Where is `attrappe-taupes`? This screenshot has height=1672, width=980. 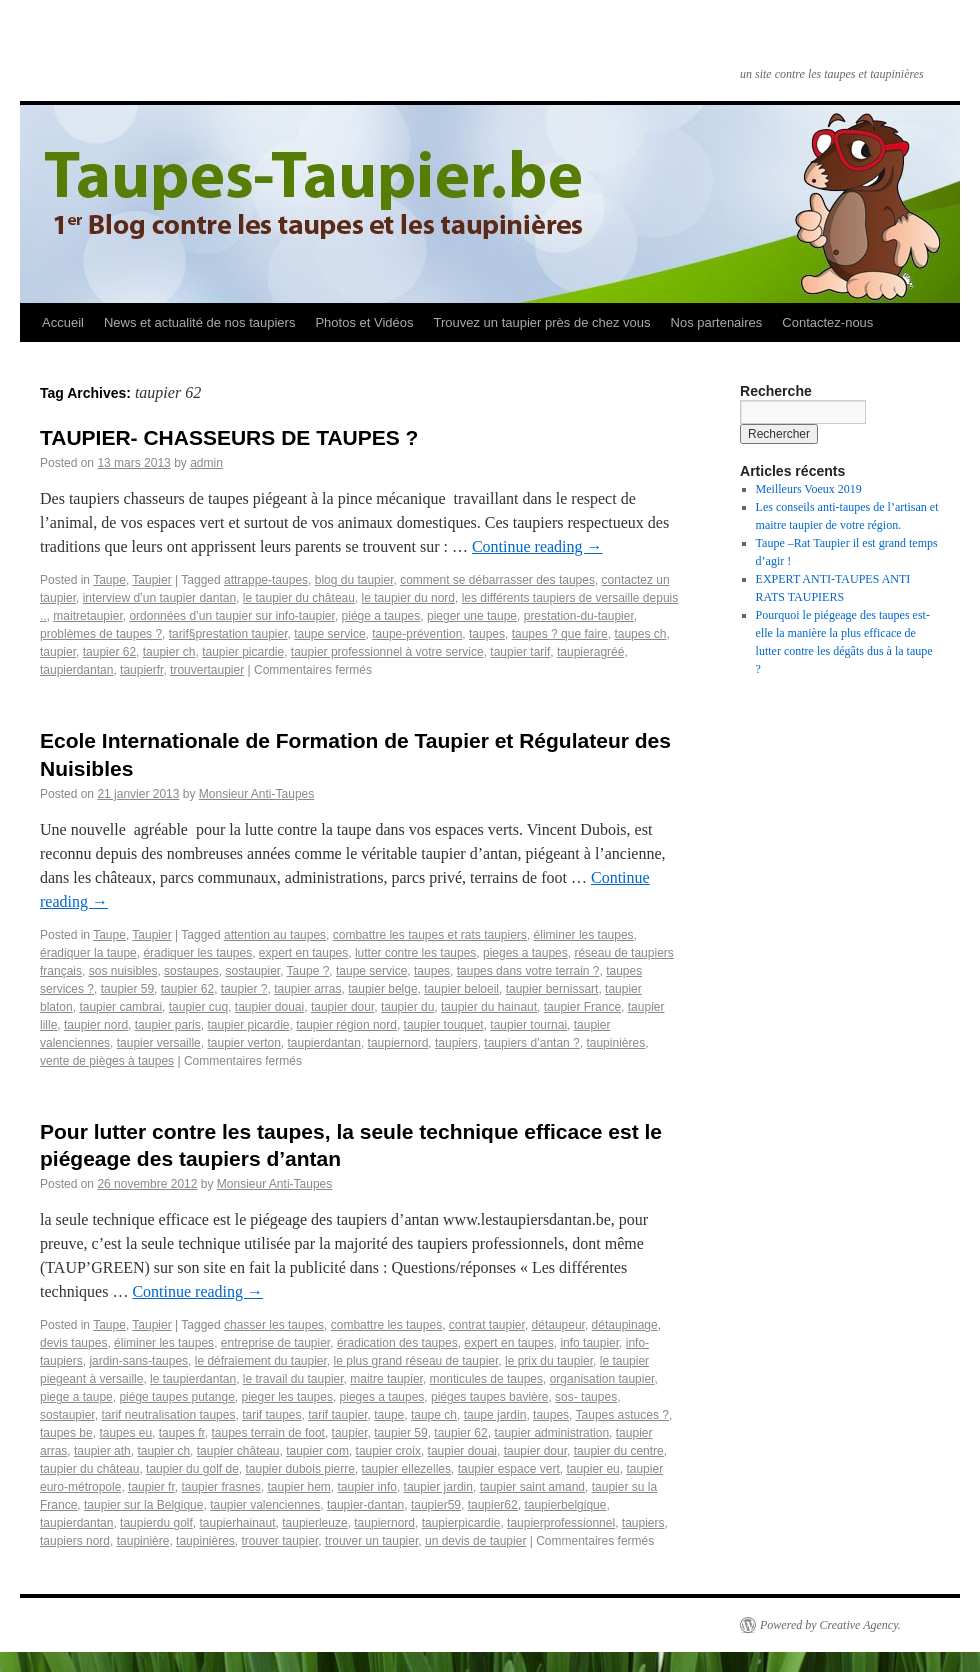 attrappe-taupes is located at coordinates (266, 580).